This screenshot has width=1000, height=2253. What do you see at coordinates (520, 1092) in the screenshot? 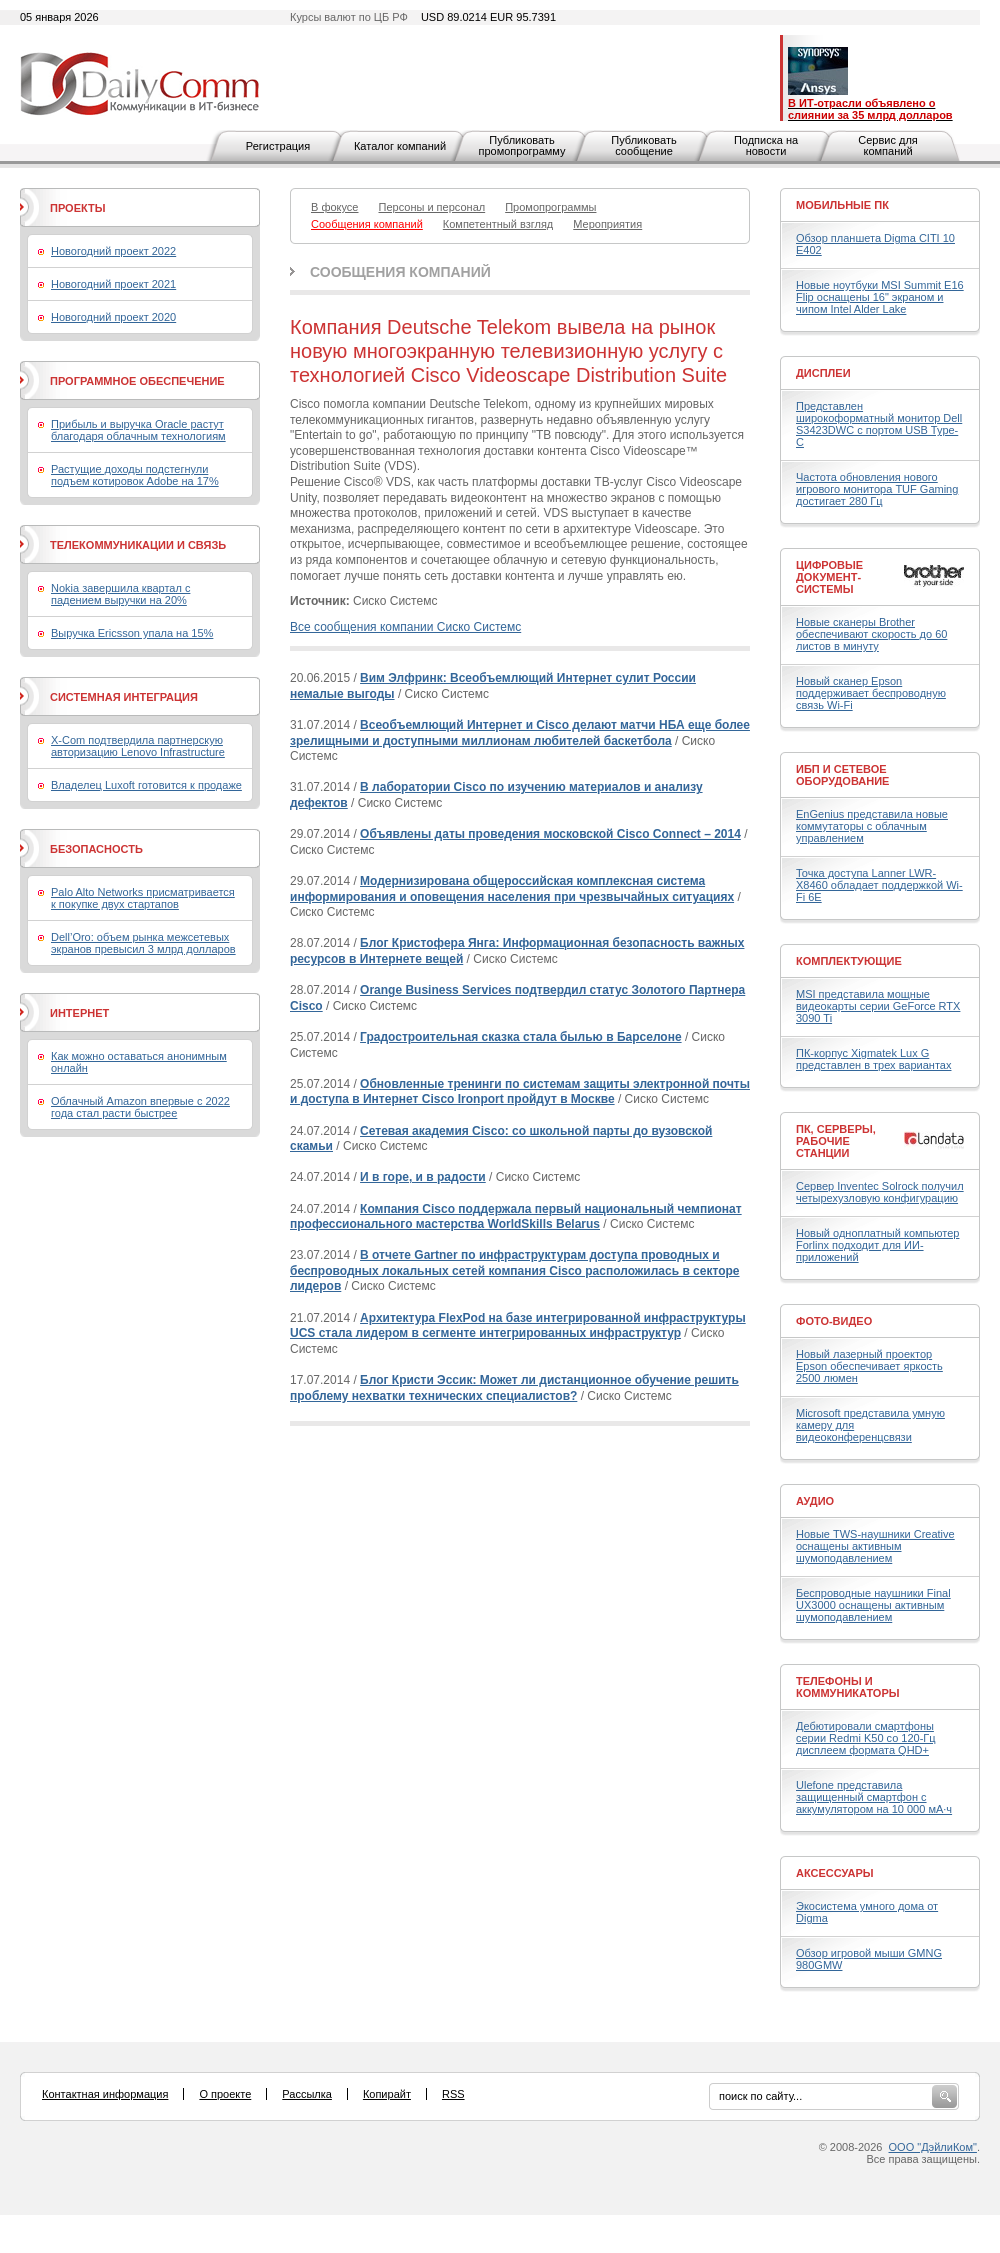
I see `Обновленные тренинги по системам защиты электронной почты и доступа в Интернет Cisco Ironport пройдут в Москве` at bounding box center [520, 1092].